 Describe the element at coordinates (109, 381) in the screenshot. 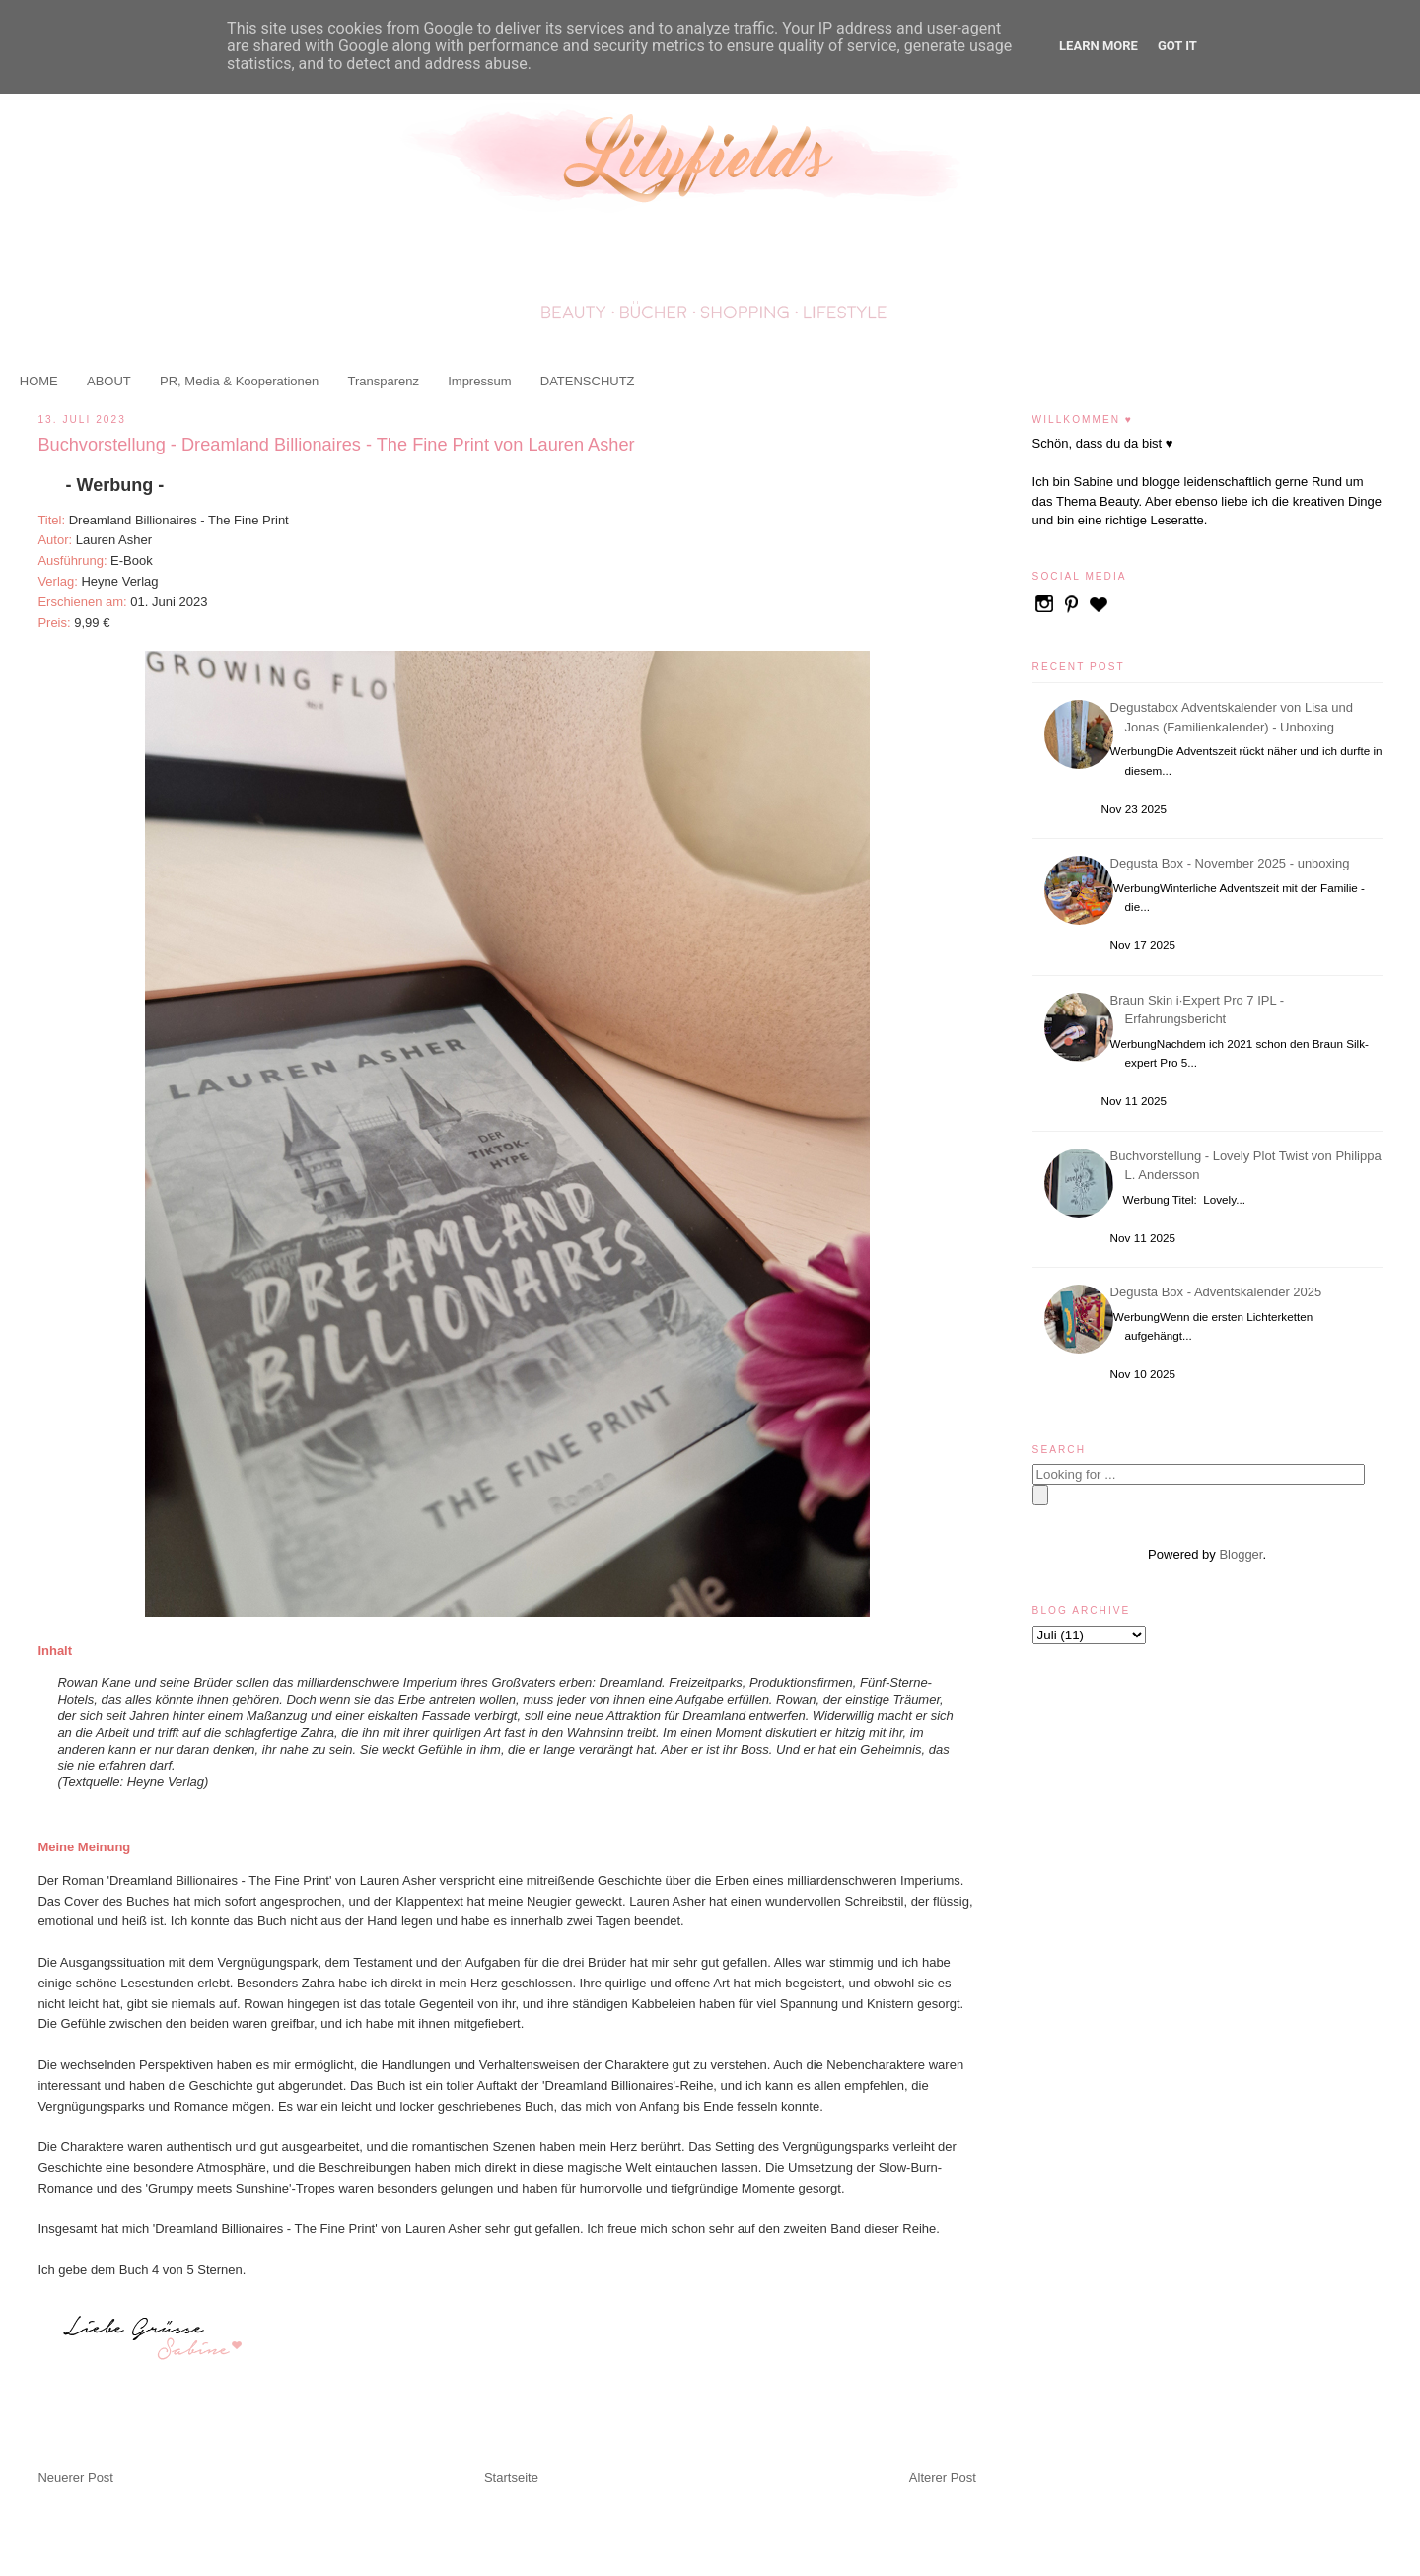

I see `ABOUT` at that location.